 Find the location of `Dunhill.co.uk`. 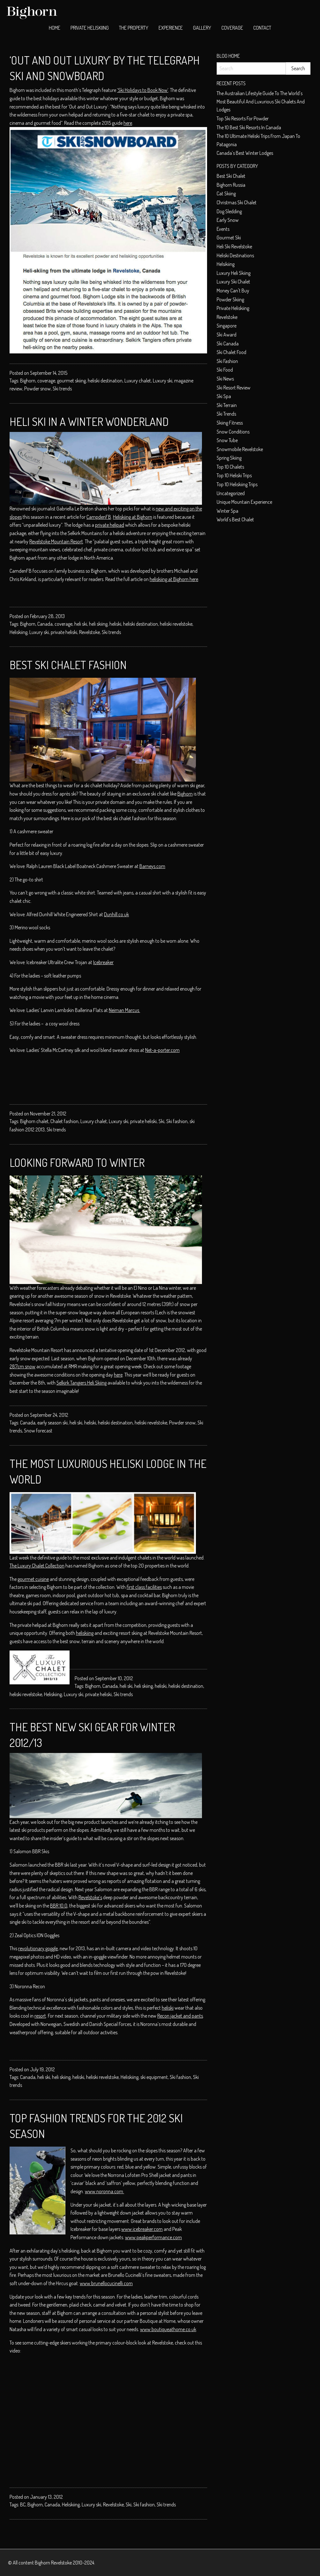

Dunhill.co.uk is located at coordinates (116, 914).